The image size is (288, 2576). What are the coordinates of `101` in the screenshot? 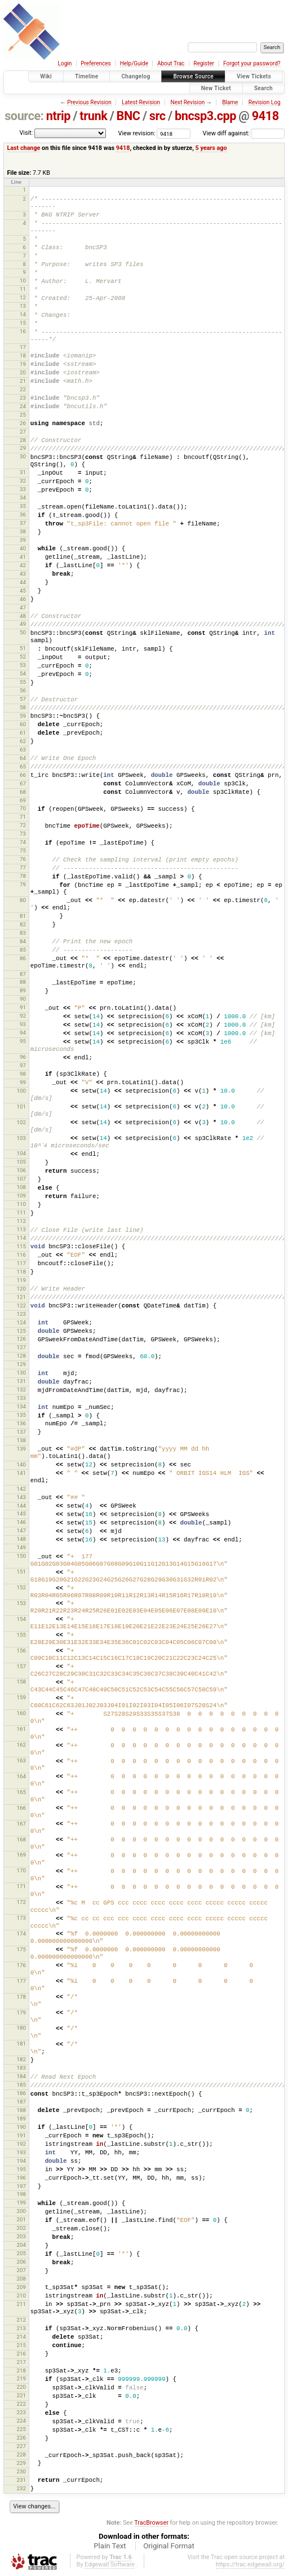 It's located at (20, 1106).